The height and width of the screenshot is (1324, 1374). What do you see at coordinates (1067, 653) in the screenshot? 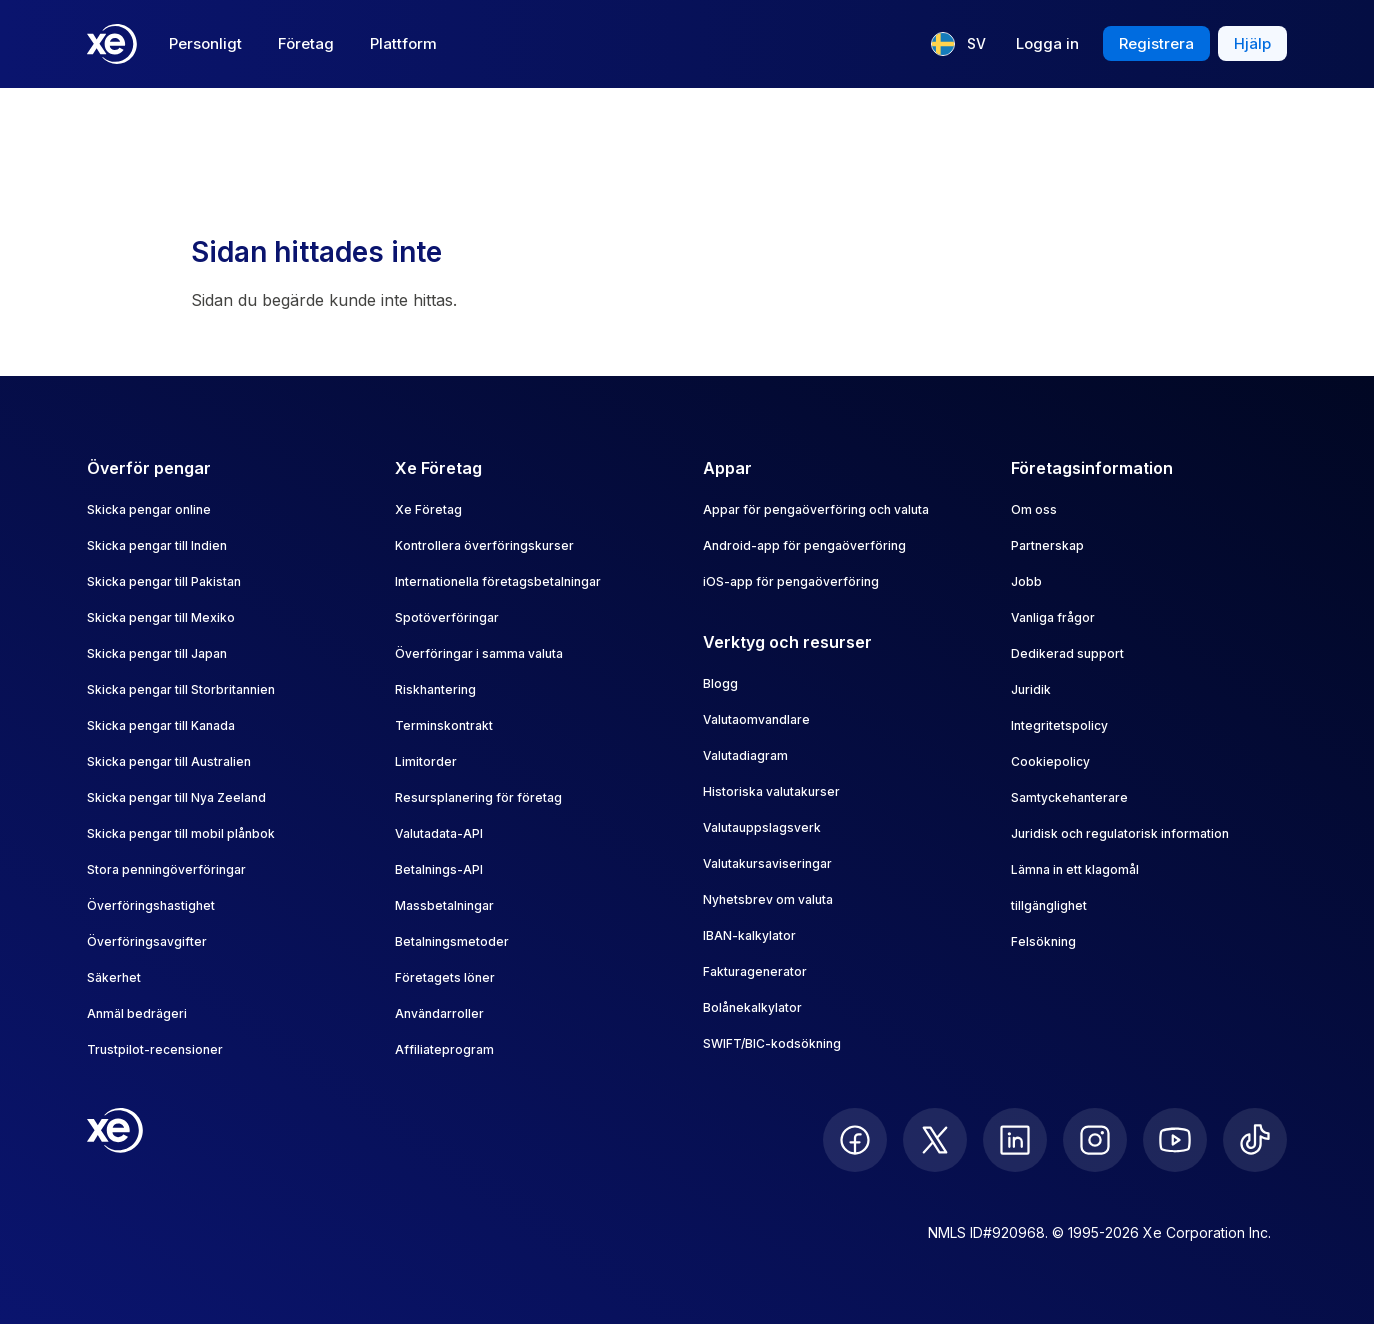
I see `Dedikerad support` at bounding box center [1067, 653].